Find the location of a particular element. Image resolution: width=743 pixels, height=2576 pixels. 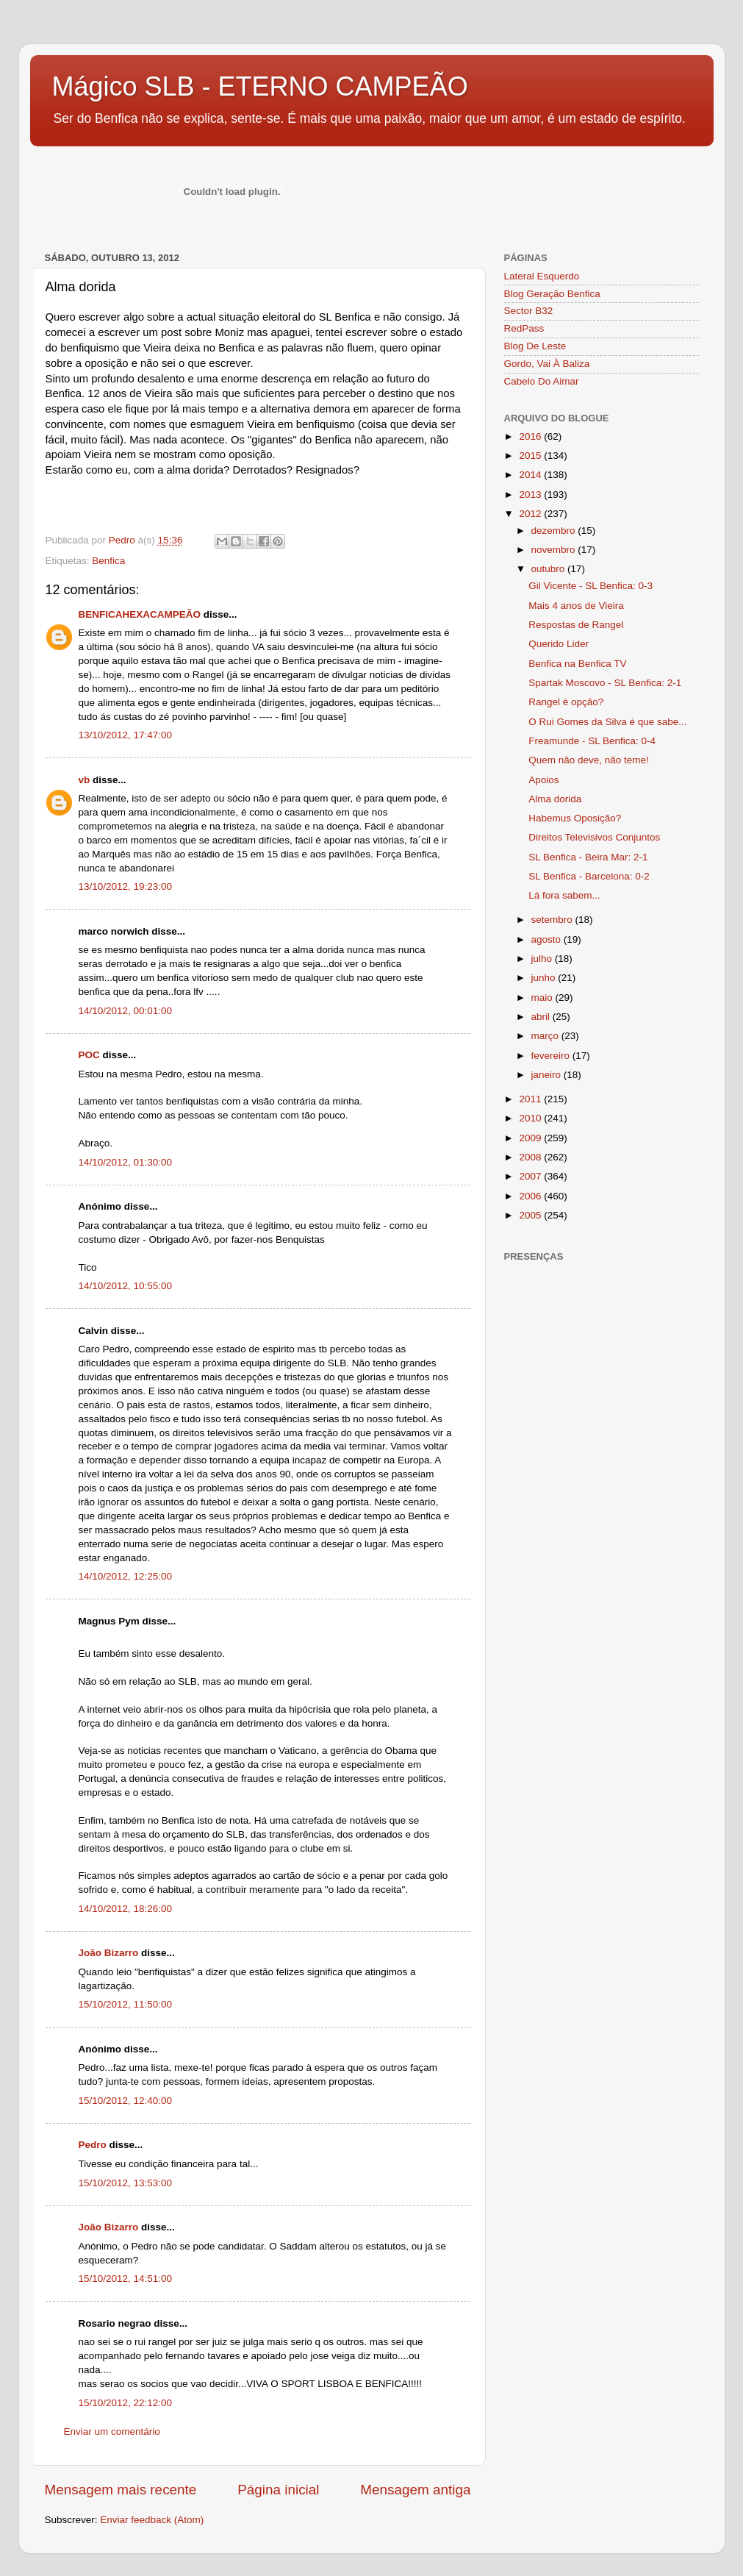

Mais 4 anos de Vieira is located at coordinates (576, 605).